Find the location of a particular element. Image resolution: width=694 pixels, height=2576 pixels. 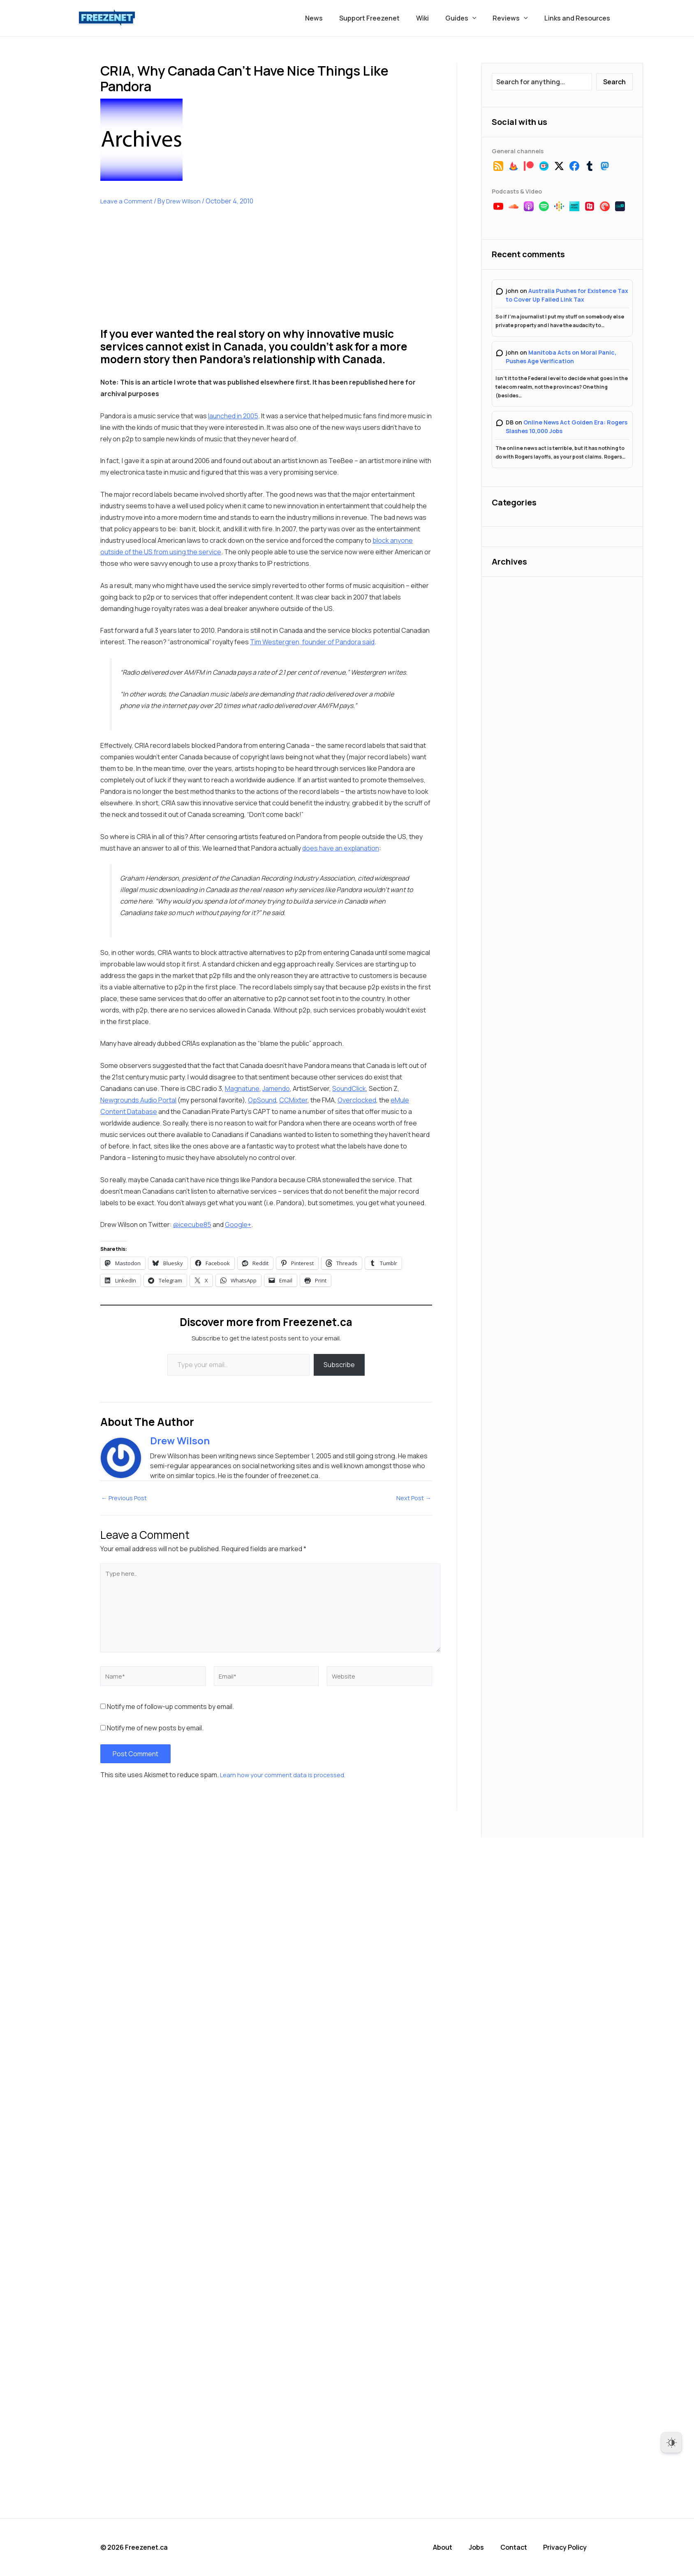

About is located at coordinates (451, 2547).